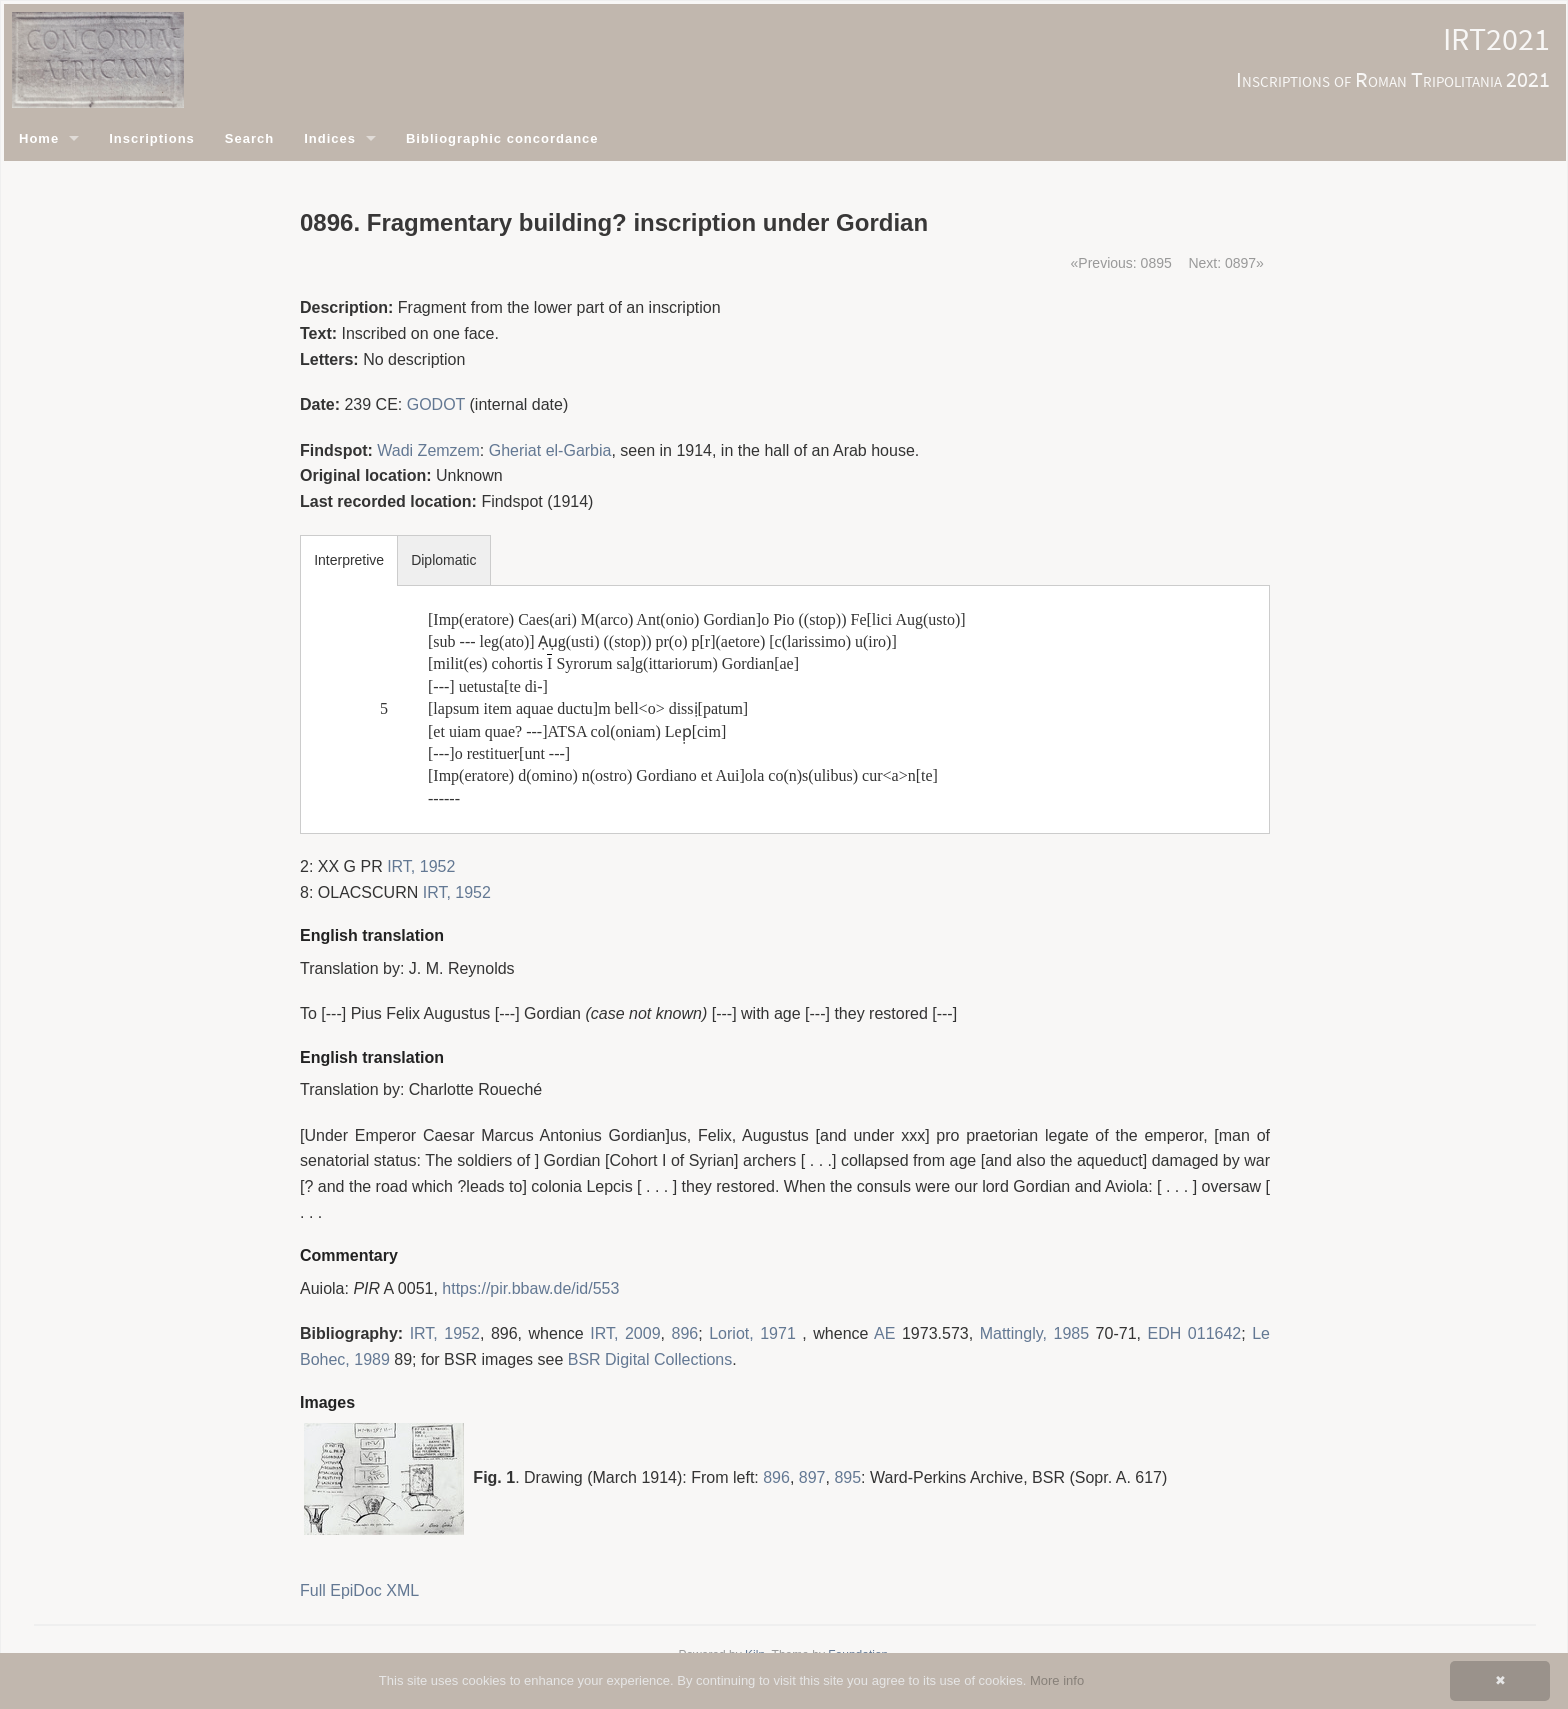 The width and height of the screenshot is (1568, 1709). What do you see at coordinates (421, 866) in the screenshot?
I see `IRT, 1952` at bounding box center [421, 866].